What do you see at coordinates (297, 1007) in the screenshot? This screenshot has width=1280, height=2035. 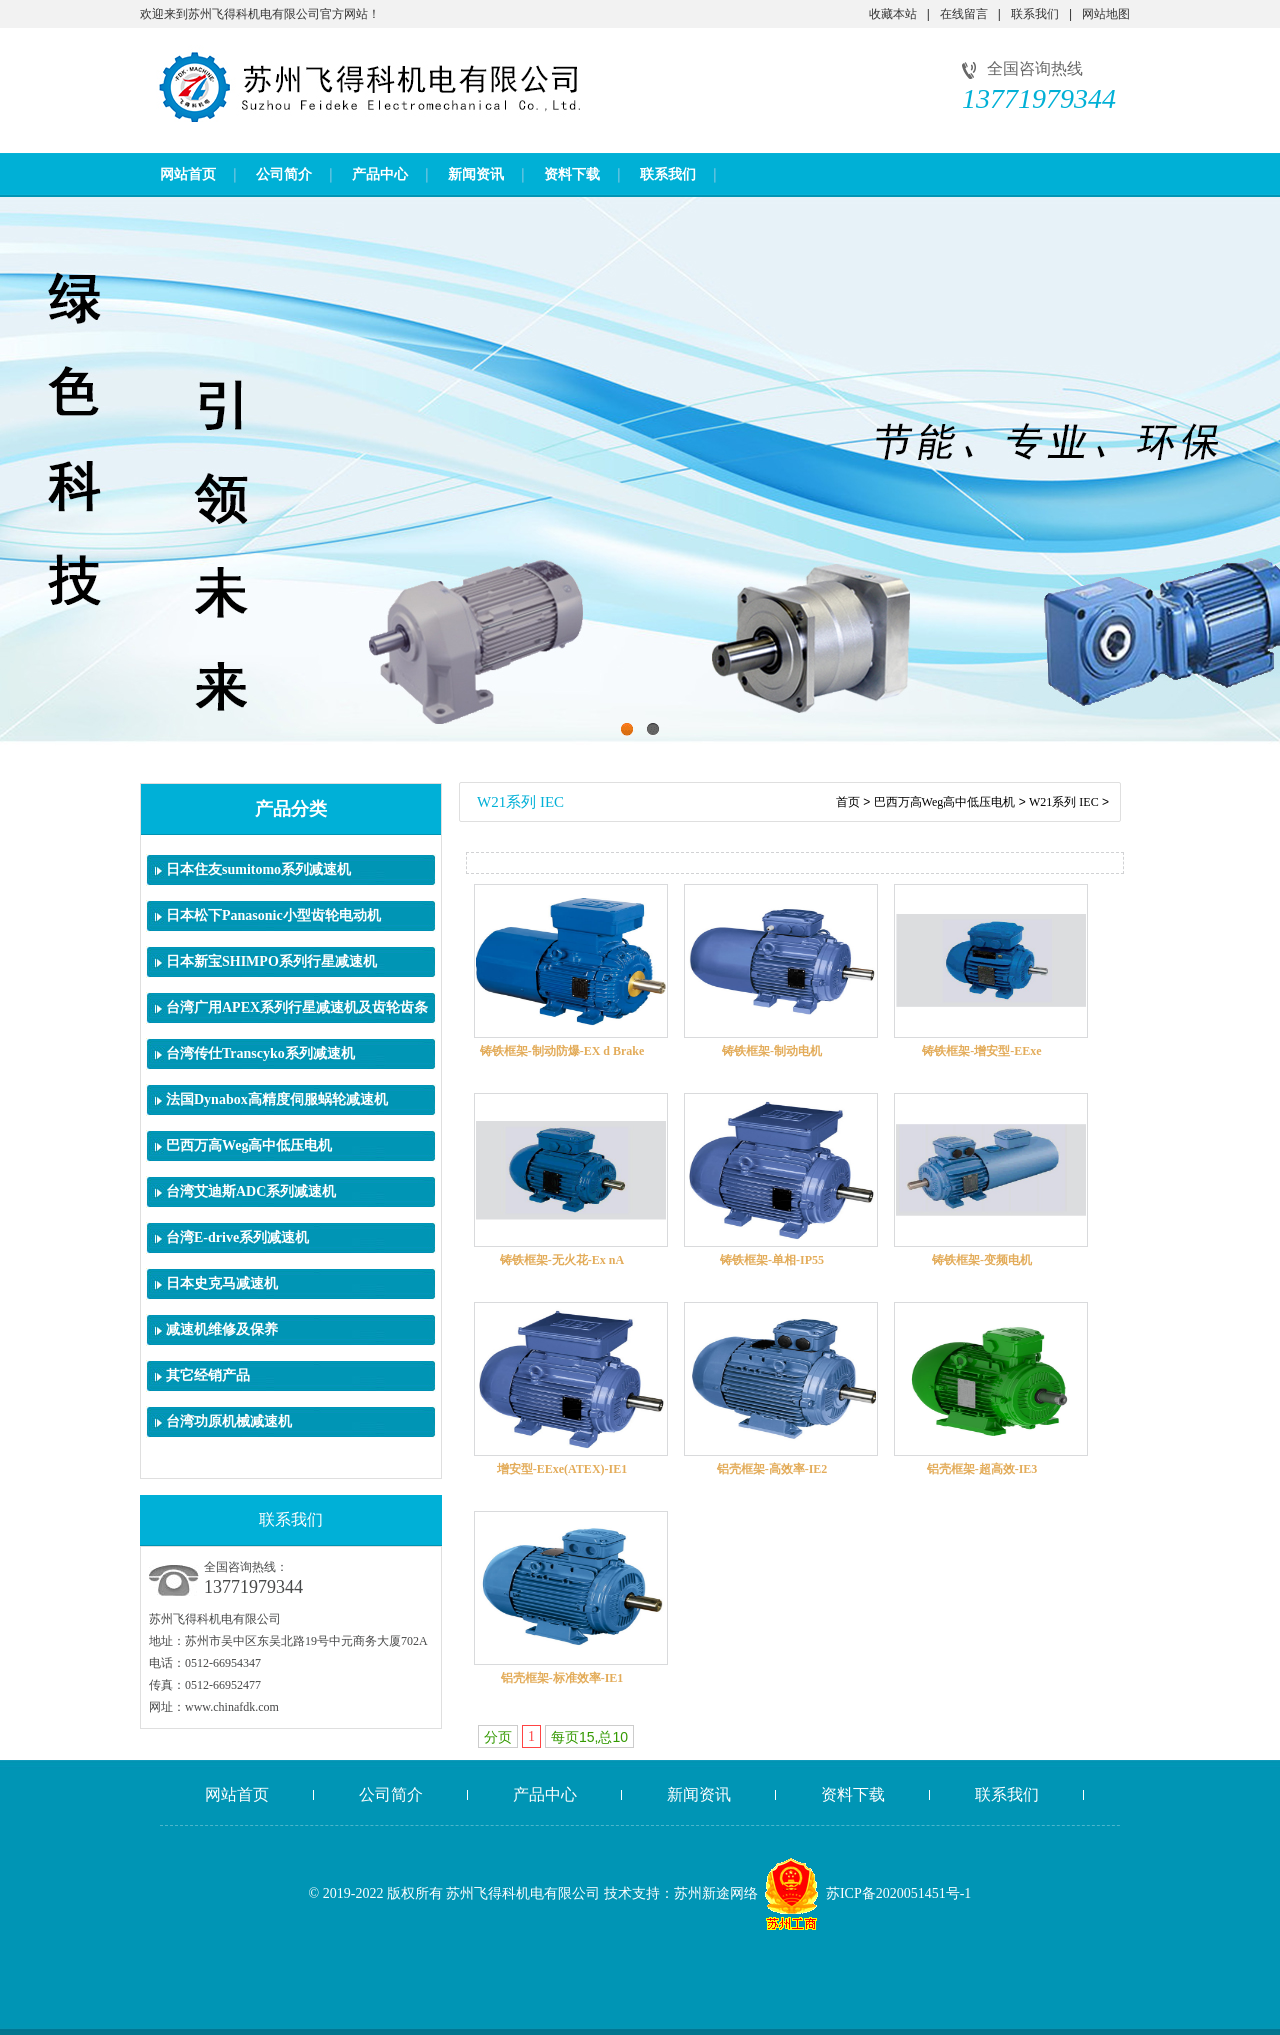 I see `台湾广用APEX系列行星减速机及齿轮齿条` at bounding box center [297, 1007].